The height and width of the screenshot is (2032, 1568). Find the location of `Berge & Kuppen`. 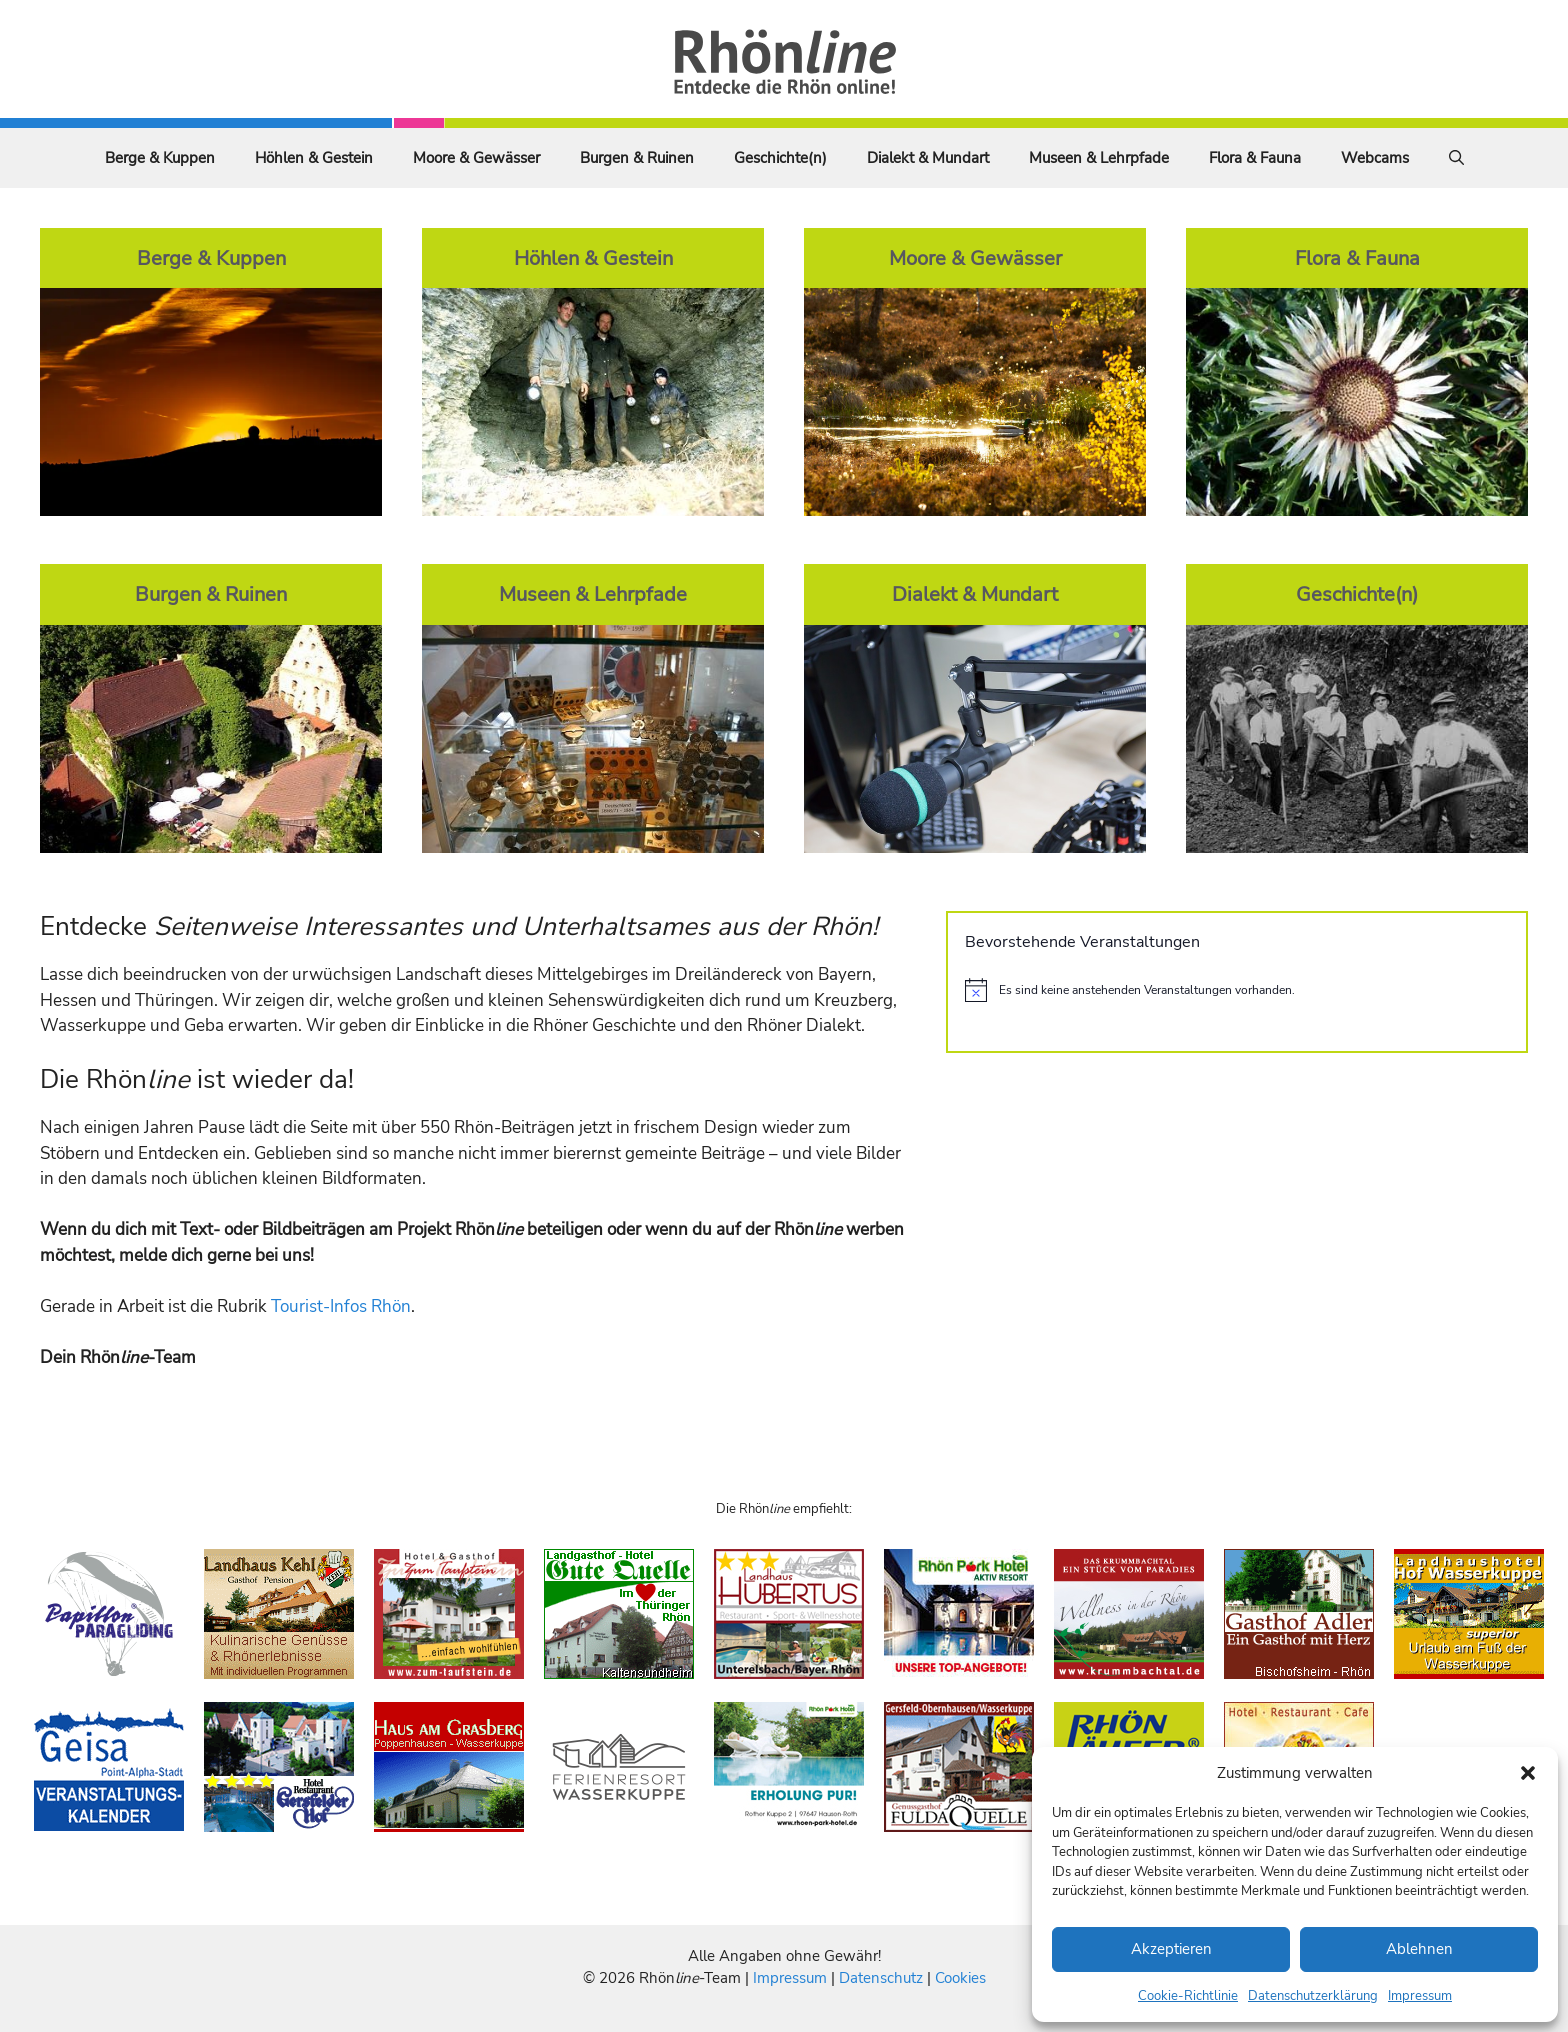

Berge & Kuppen is located at coordinates (160, 158).